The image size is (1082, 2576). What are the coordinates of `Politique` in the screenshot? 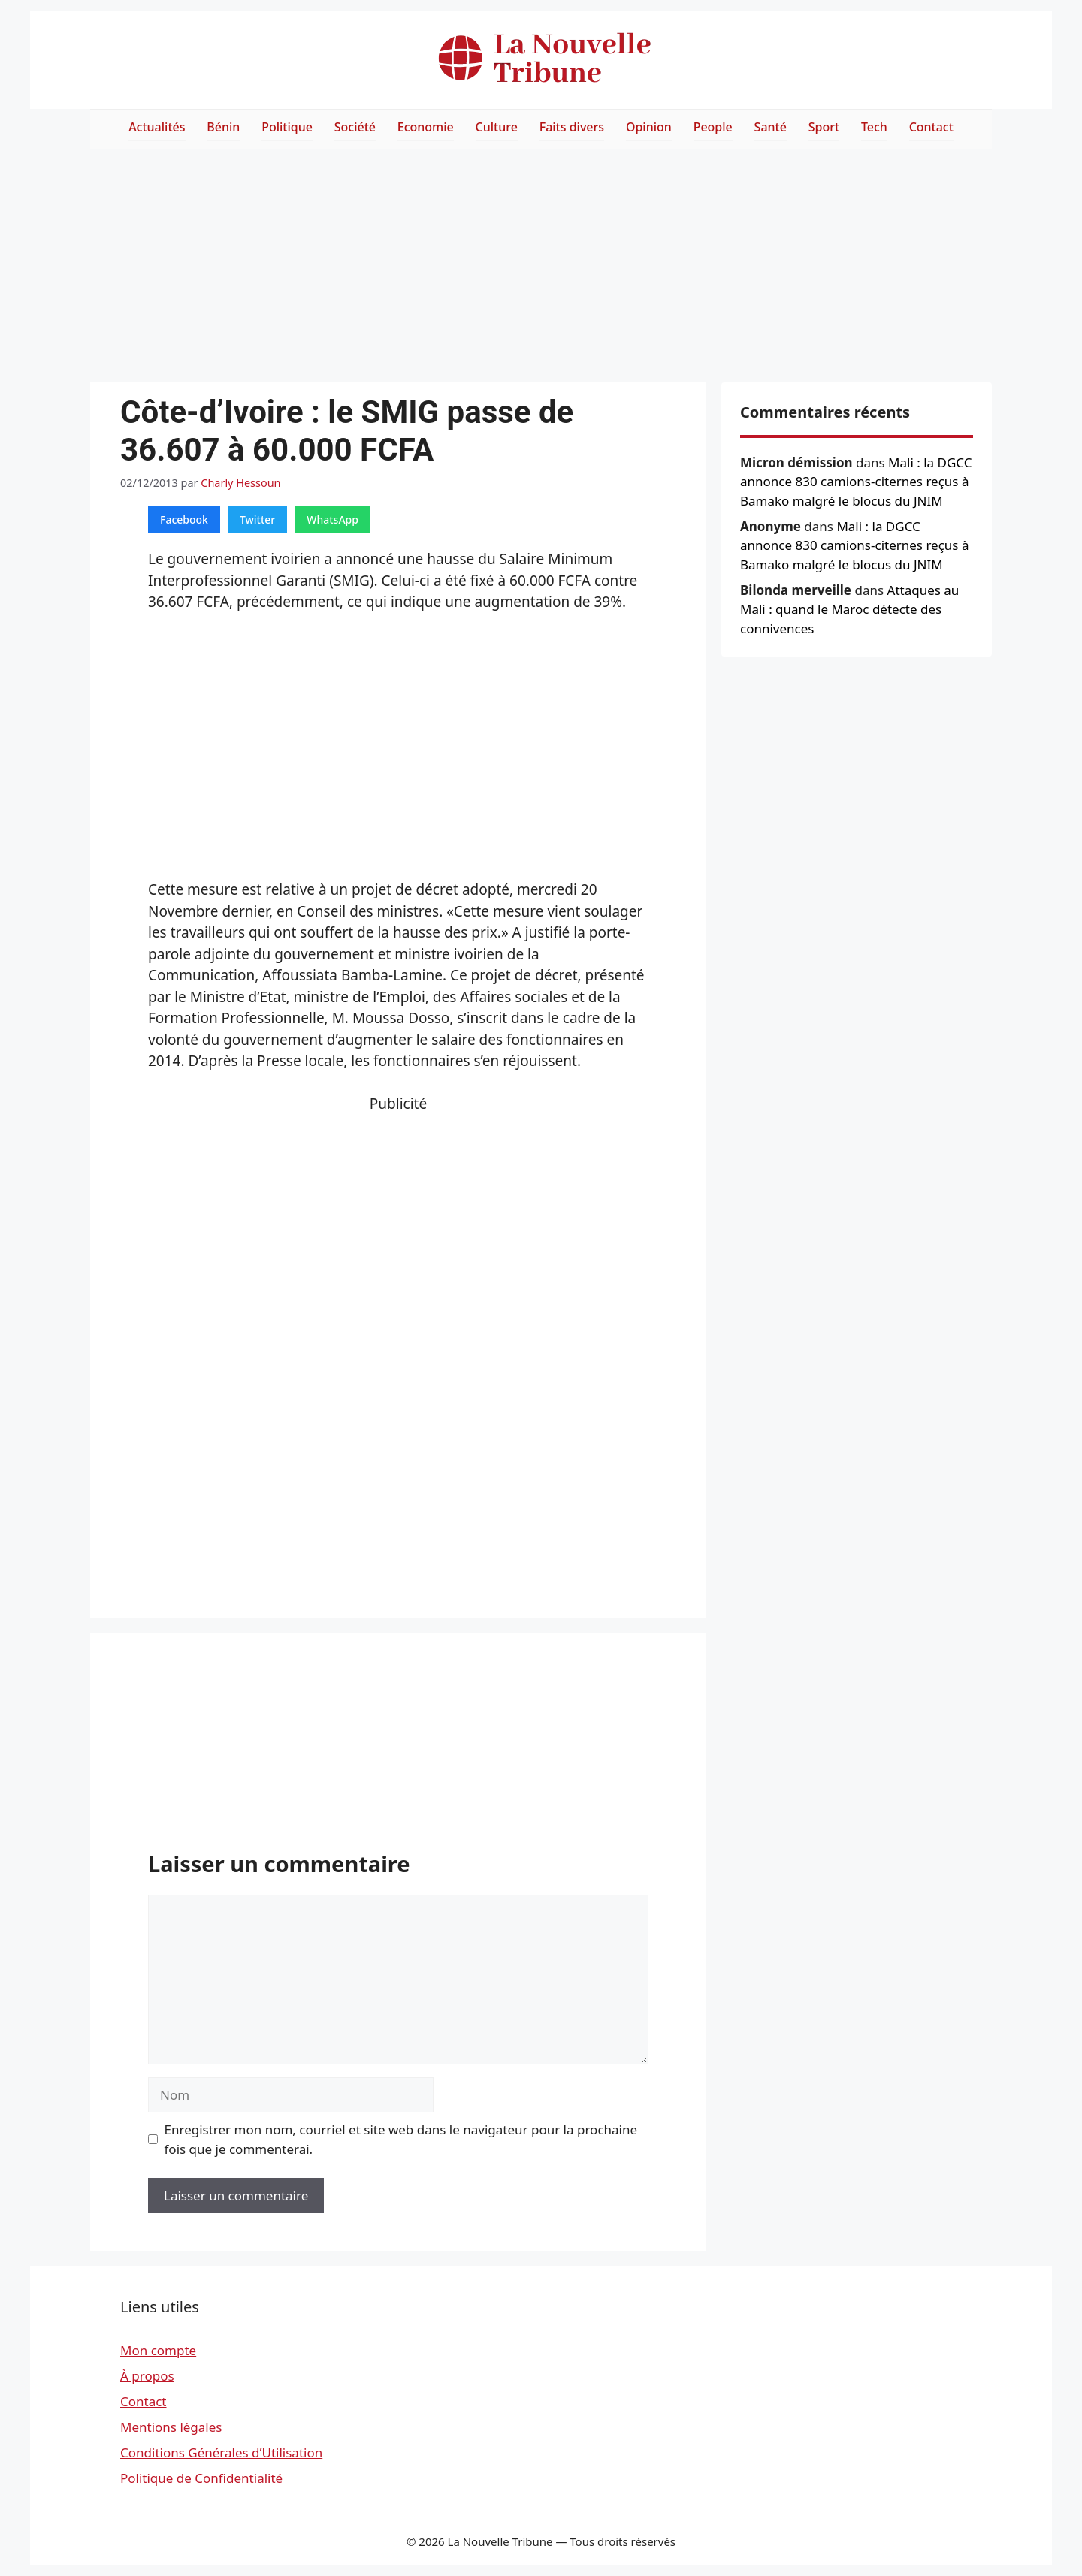 It's located at (287, 127).